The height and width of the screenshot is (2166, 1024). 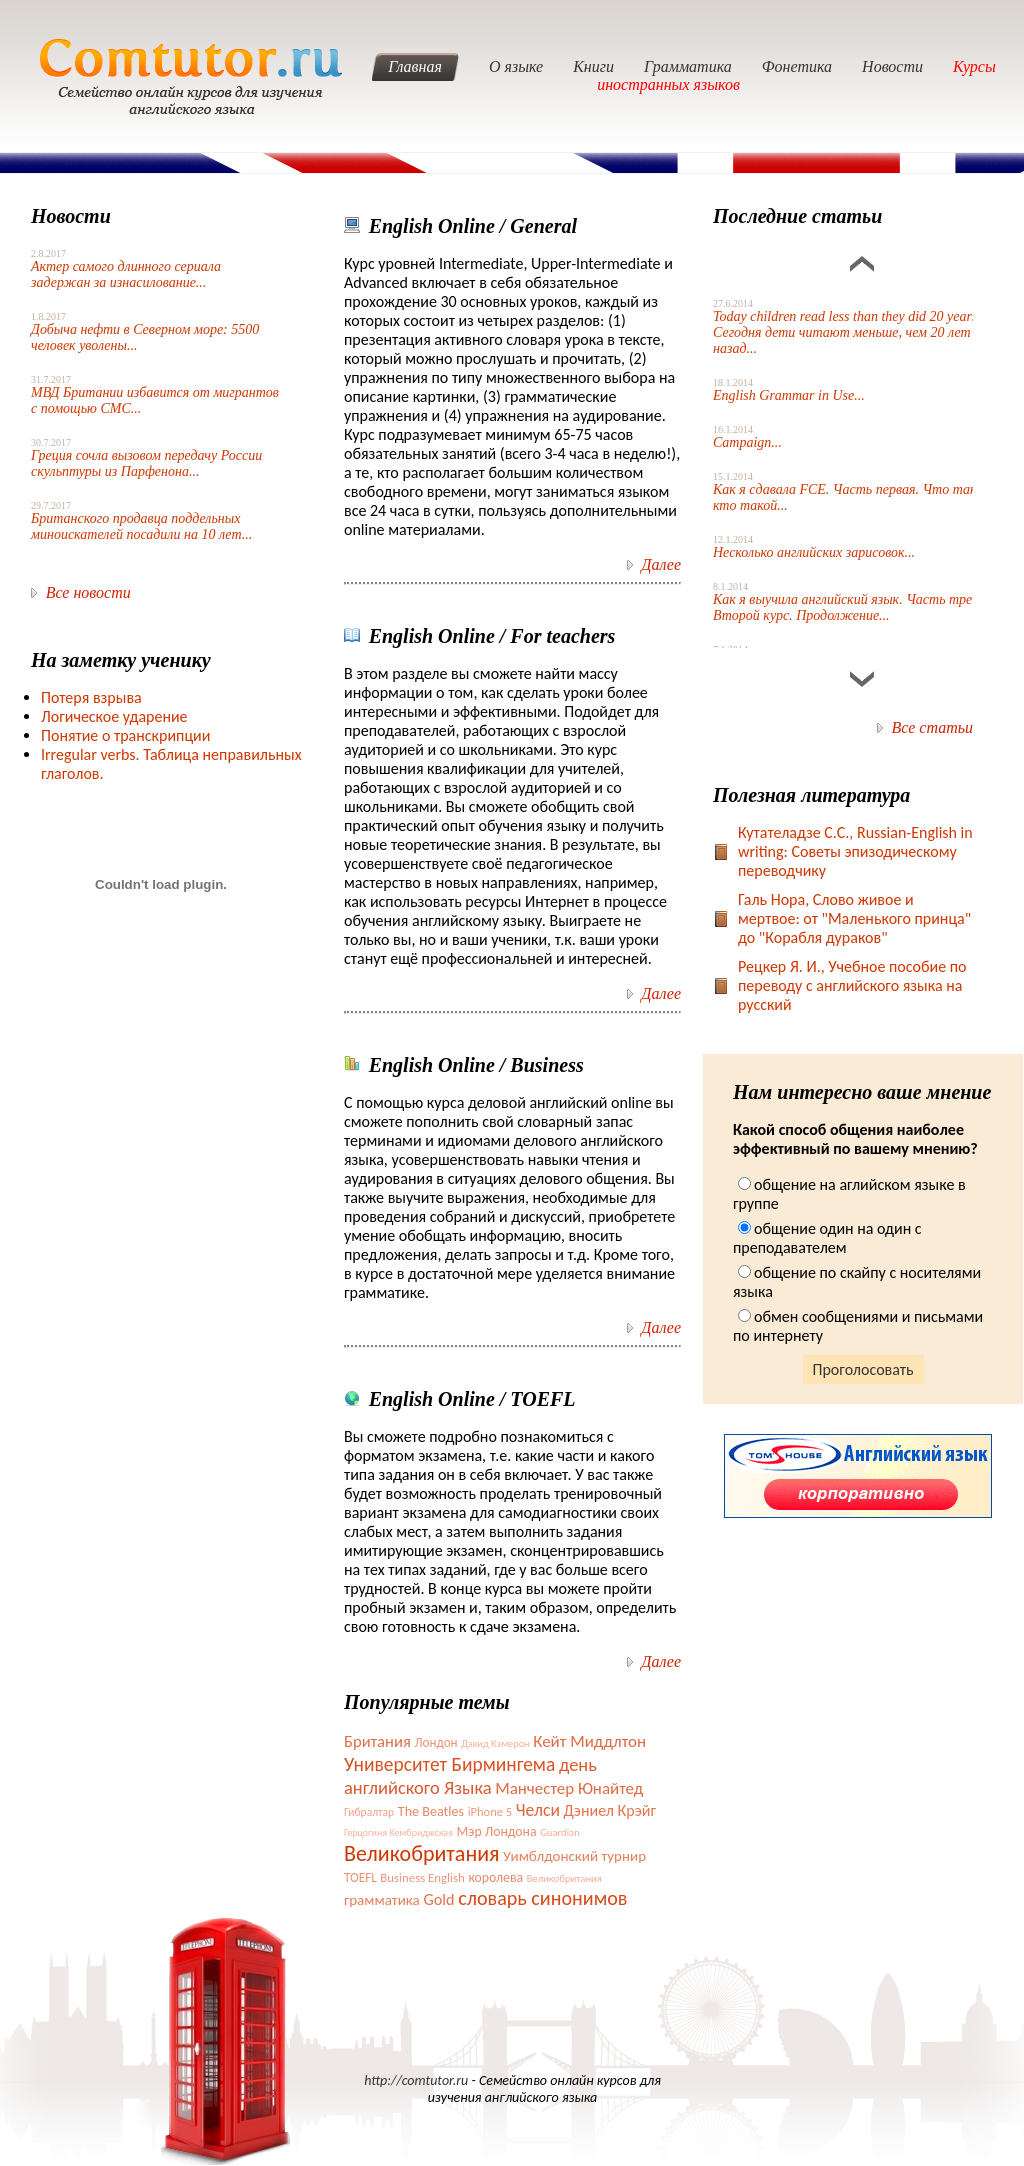 What do you see at coordinates (360, 1877) in the screenshot?
I see `TOEFL` at bounding box center [360, 1877].